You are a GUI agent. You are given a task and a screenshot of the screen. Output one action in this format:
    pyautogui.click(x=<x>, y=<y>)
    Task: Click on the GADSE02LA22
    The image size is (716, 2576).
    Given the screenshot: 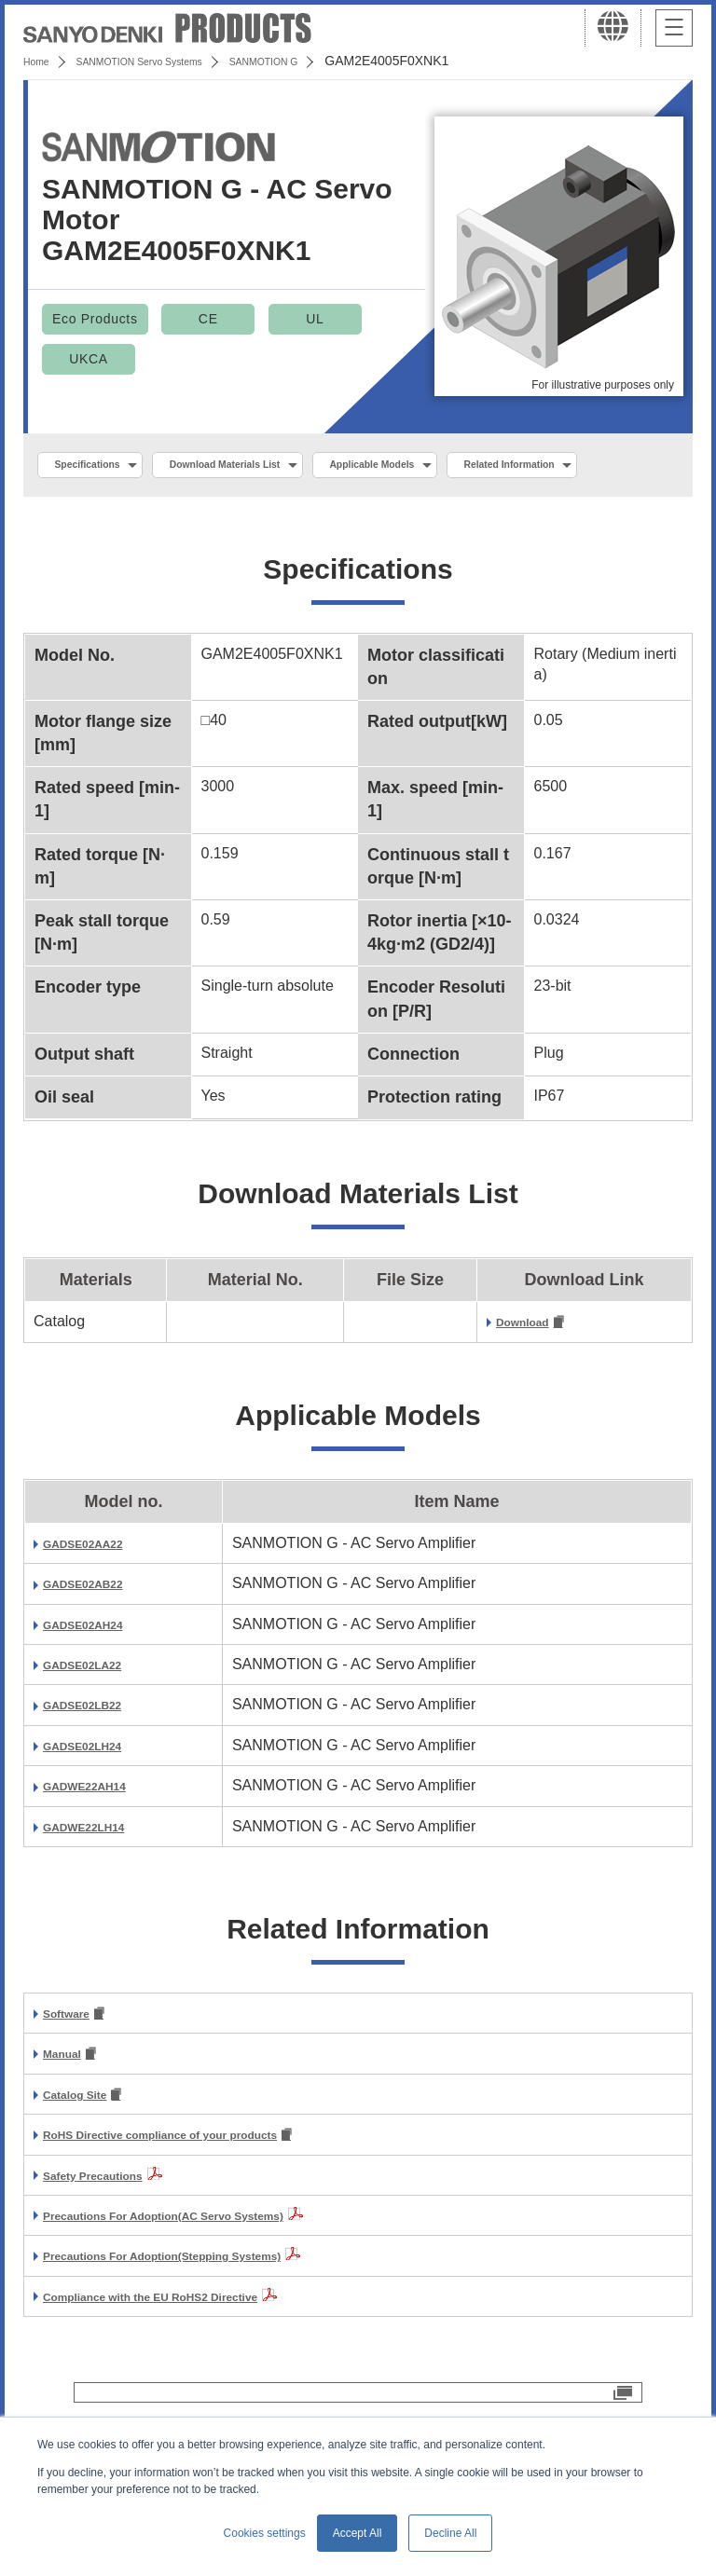 What is the action you would take?
    pyautogui.click(x=96, y=1712)
    